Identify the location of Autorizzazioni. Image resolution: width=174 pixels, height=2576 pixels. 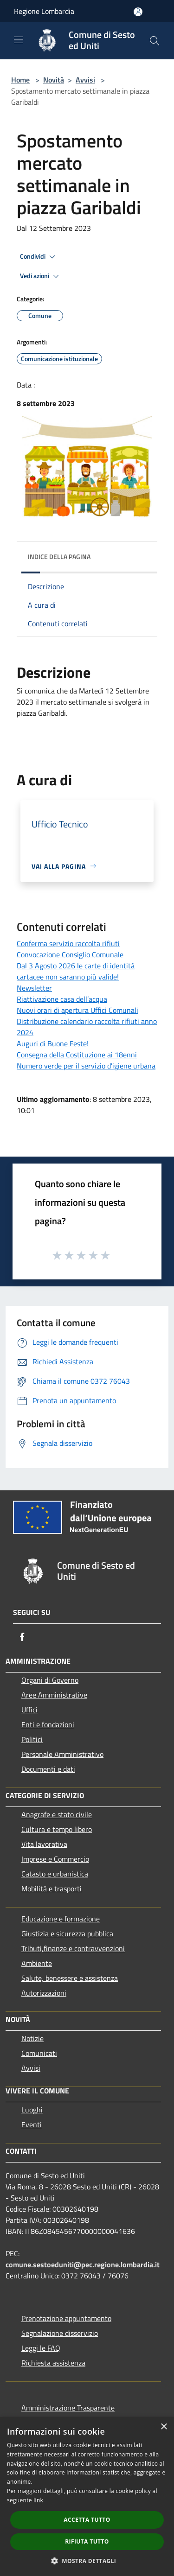
(43, 1992).